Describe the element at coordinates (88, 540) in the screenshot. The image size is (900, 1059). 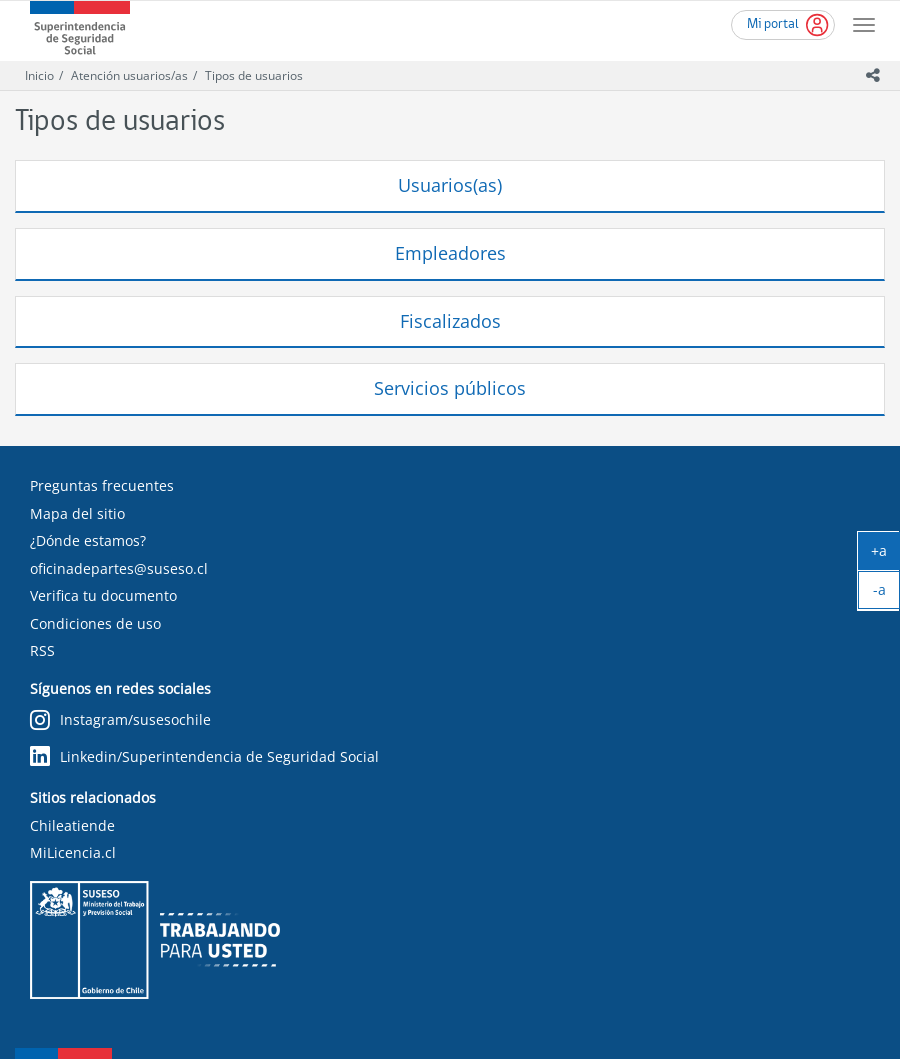
I see `¿Dónde estamos?` at that location.